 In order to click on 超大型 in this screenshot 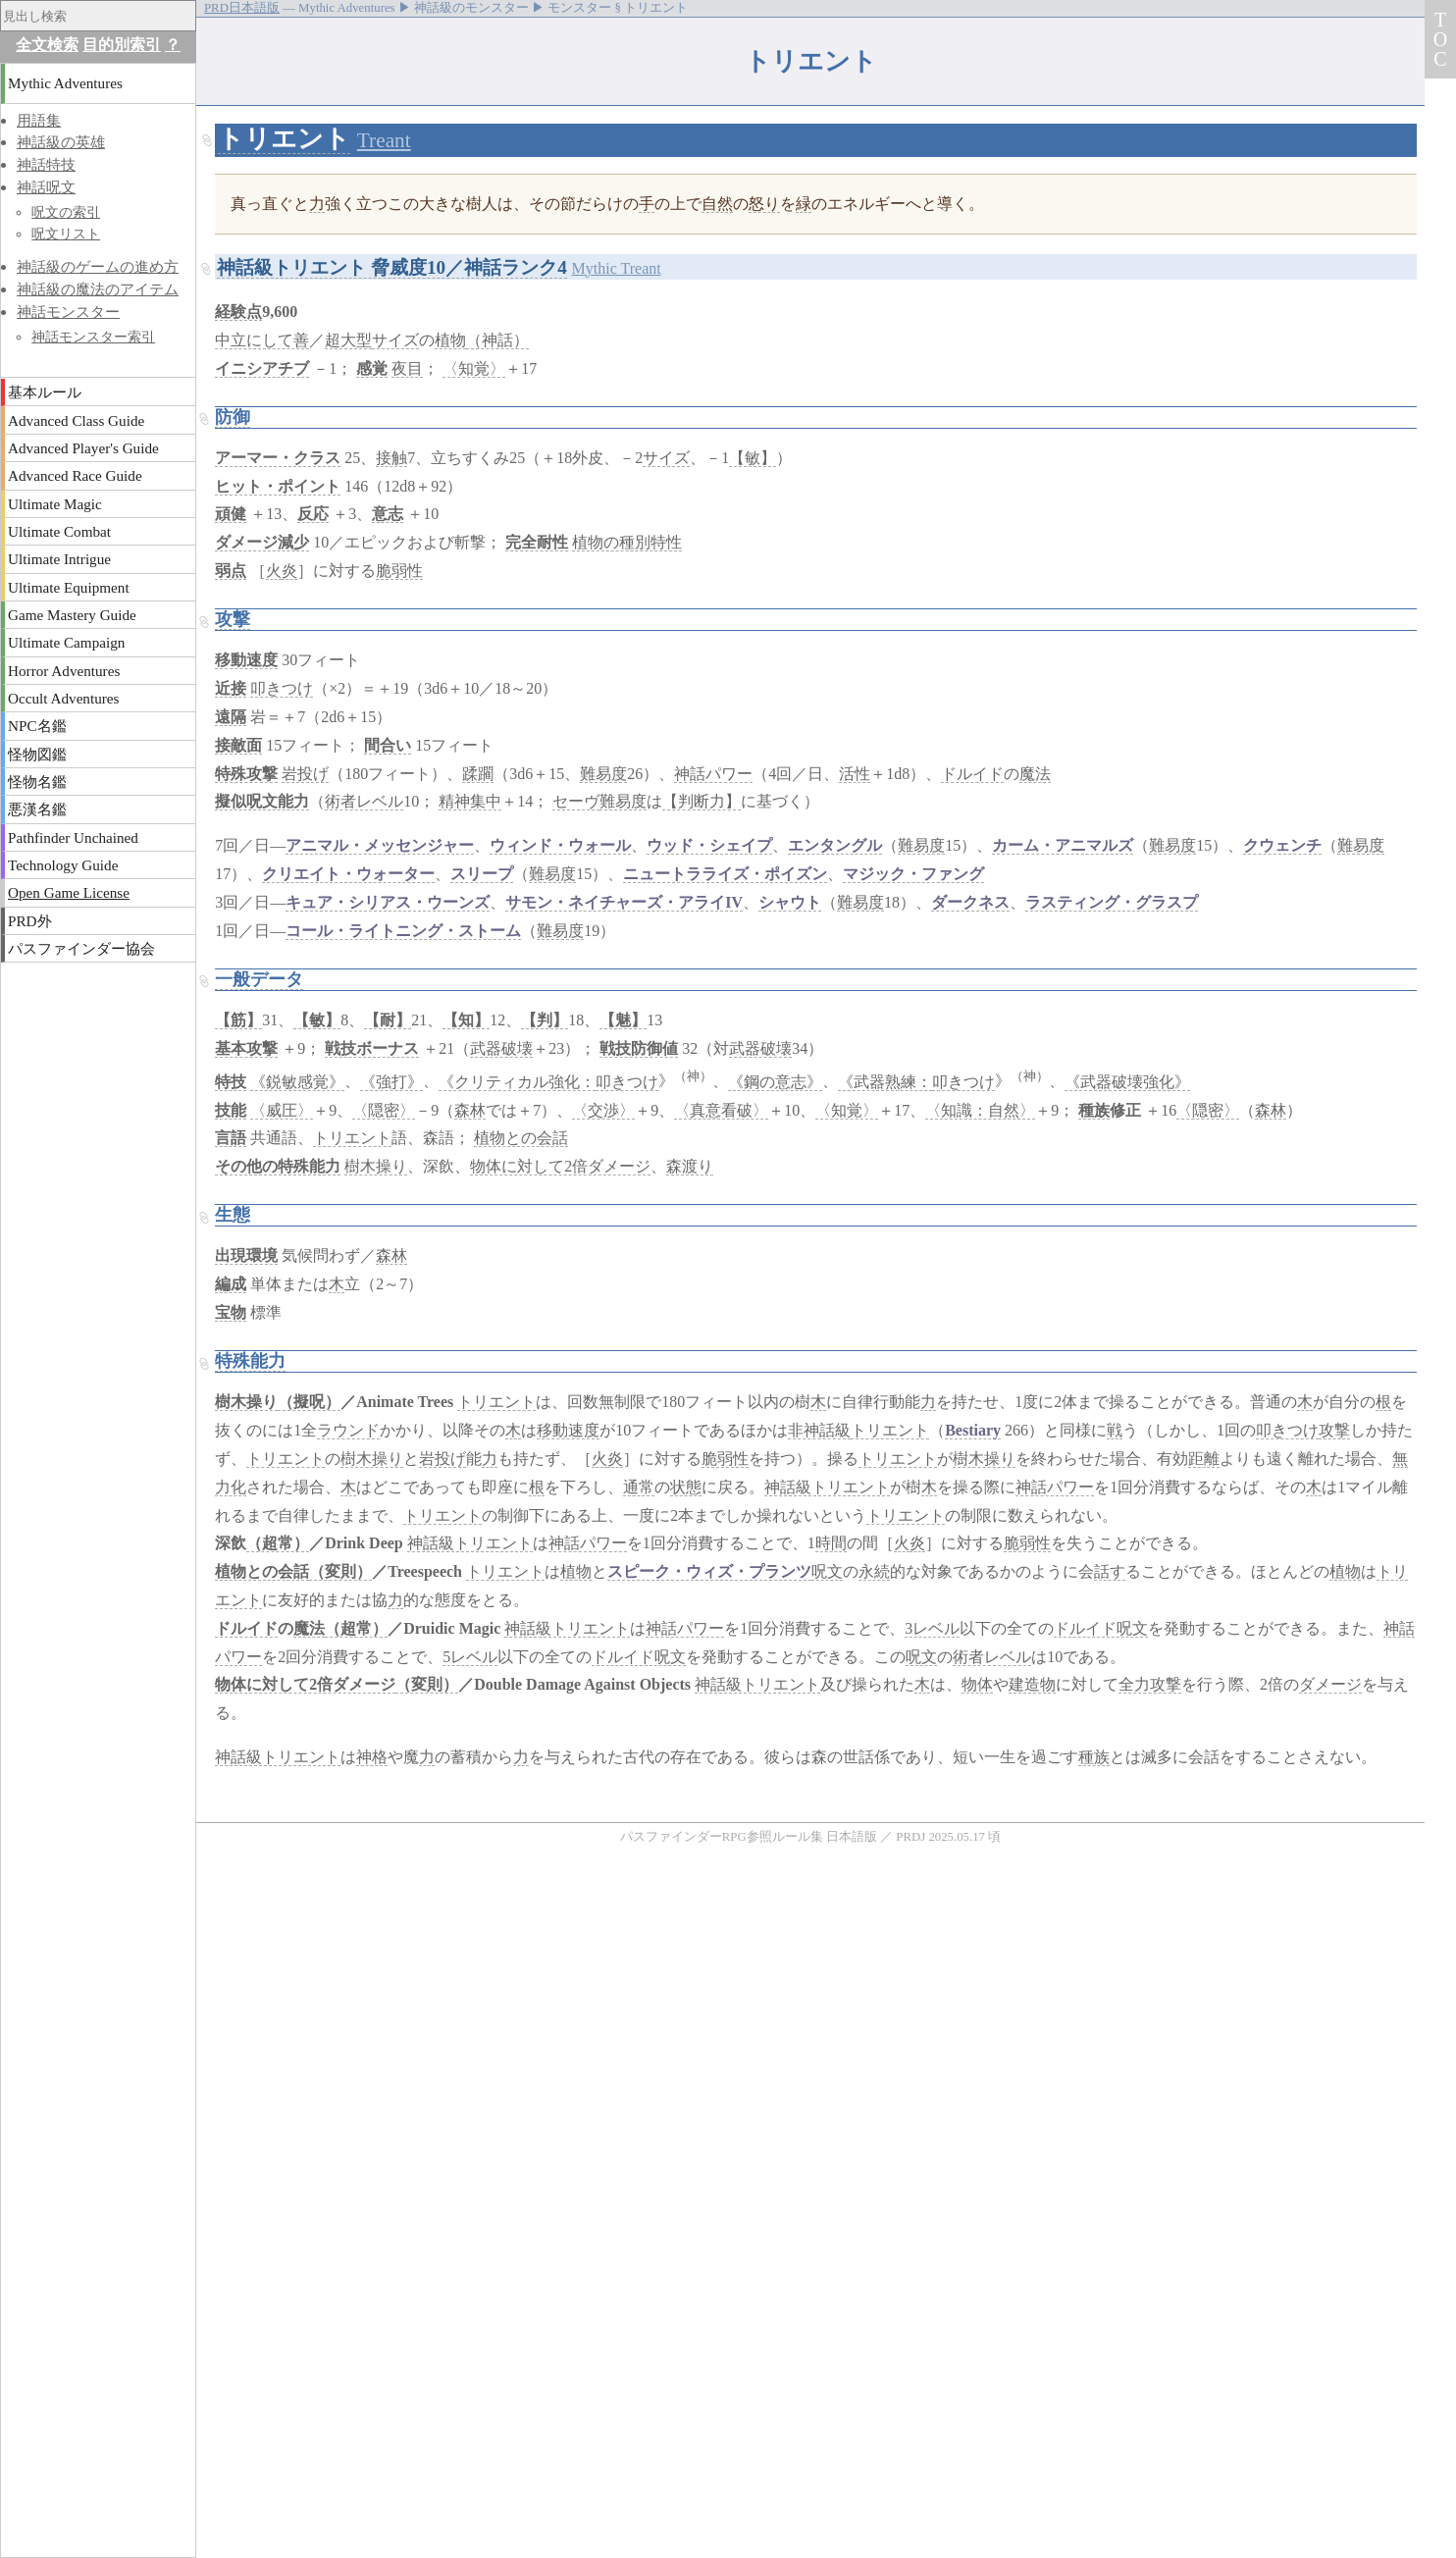, I will do `click(348, 340)`.